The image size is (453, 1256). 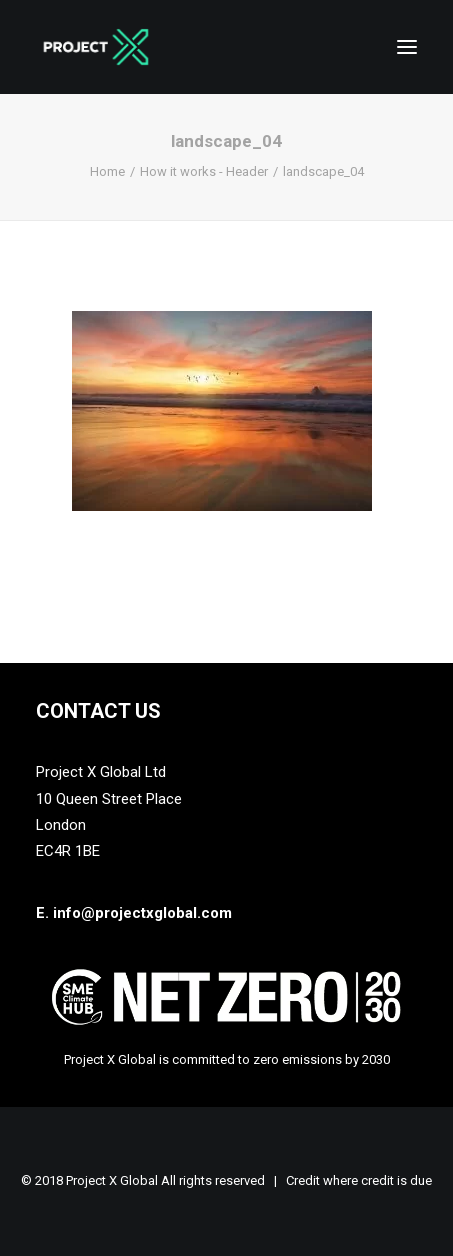 What do you see at coordinates (134, 913) in the screenshot?
I see `E. info@projectxglobal.com` at bounding box center [134, 913].